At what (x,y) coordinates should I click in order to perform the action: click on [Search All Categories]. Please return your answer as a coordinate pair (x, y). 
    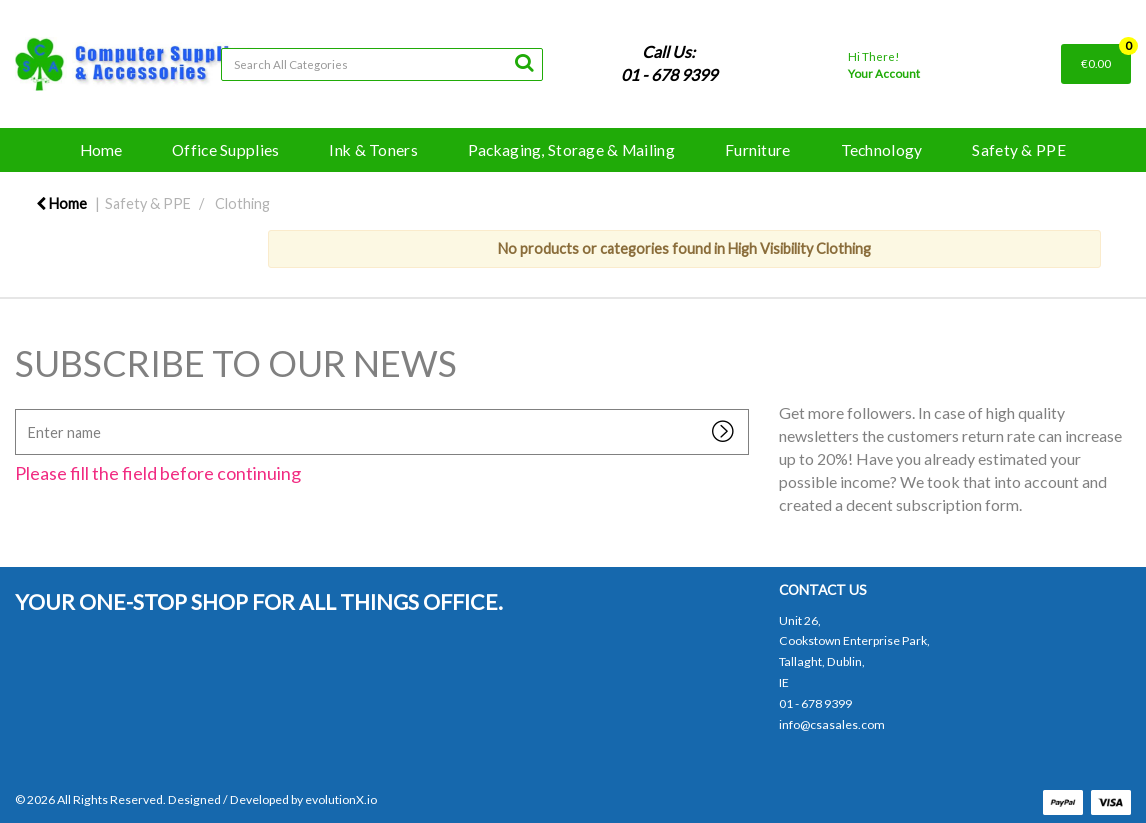
    Looking at the image, I should click on (382, 64).